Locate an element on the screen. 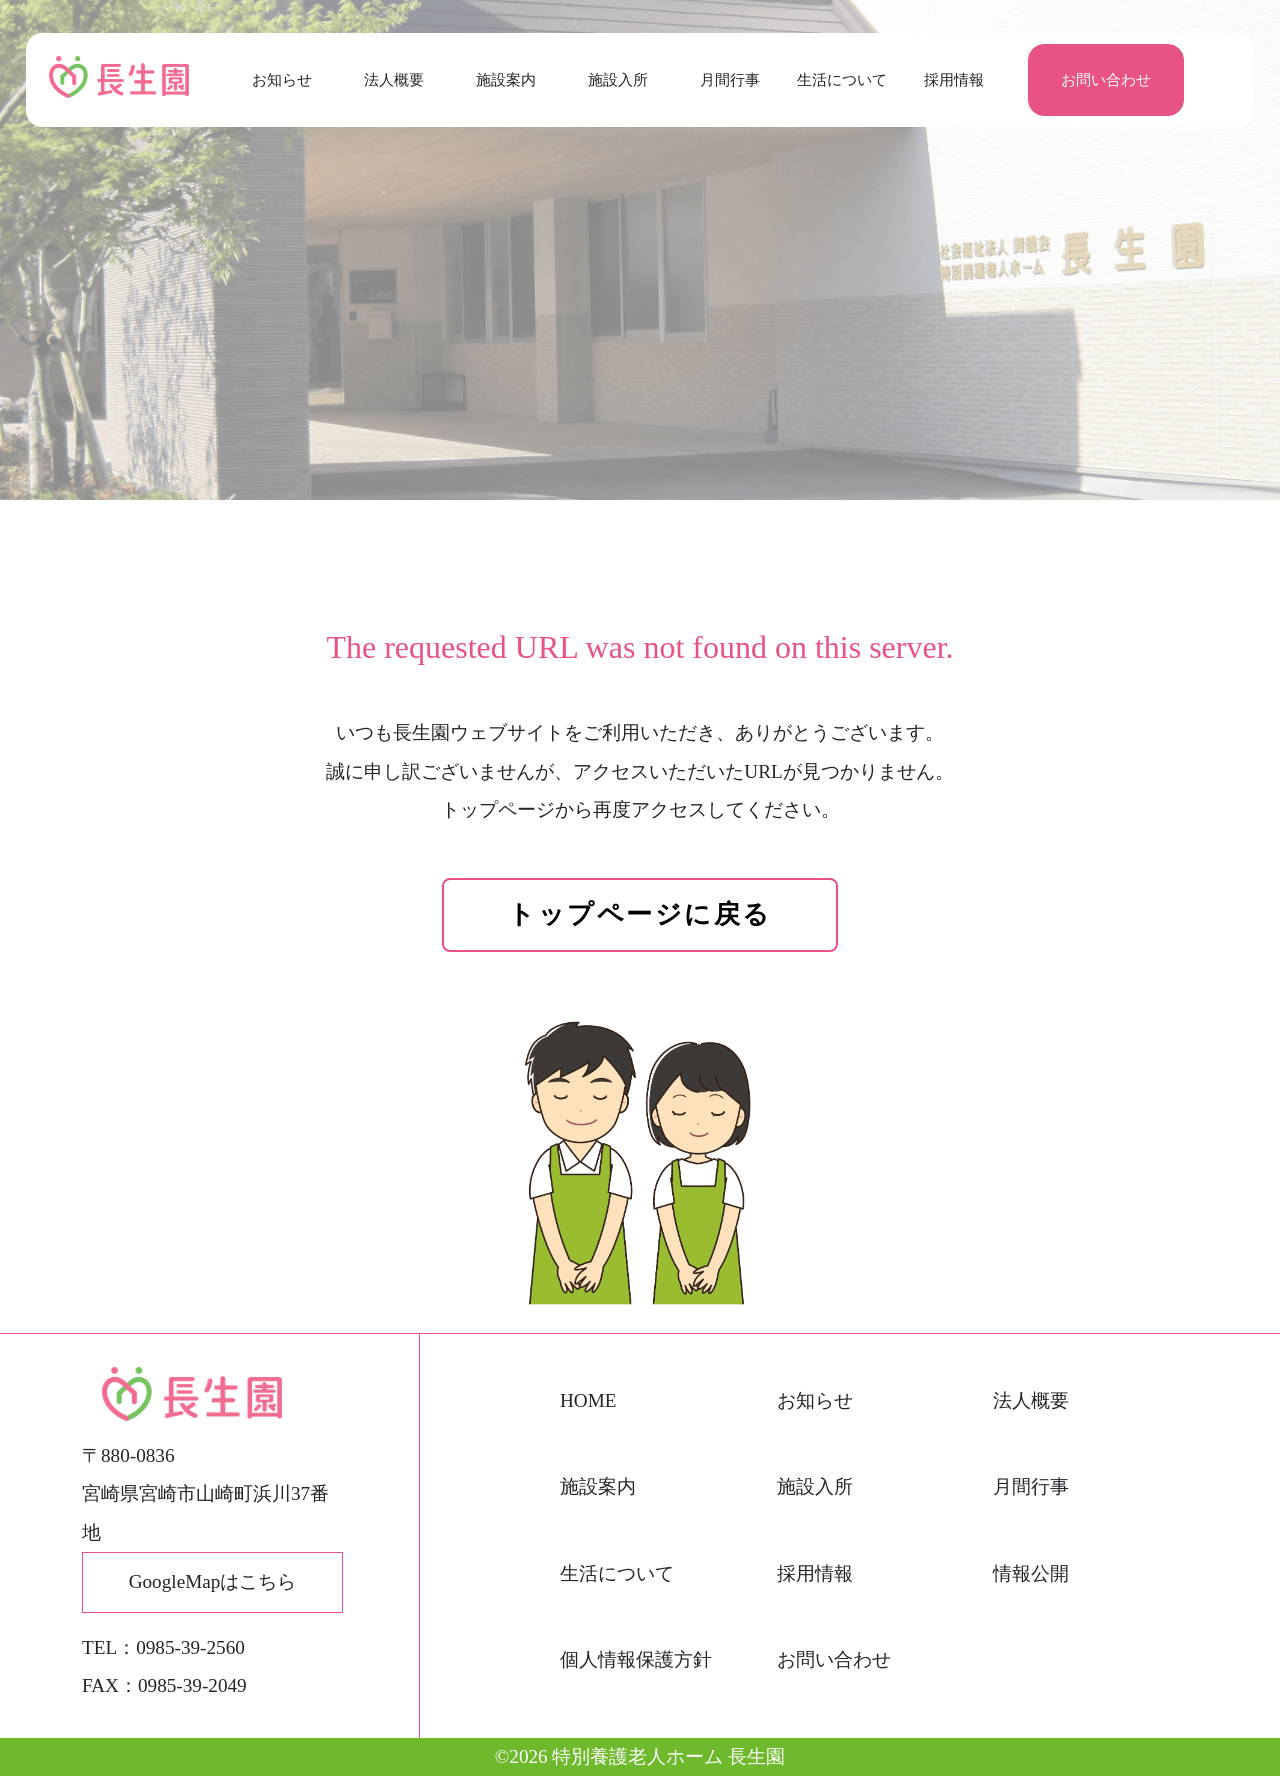  法人概要 is located at coordinates (394, 80).